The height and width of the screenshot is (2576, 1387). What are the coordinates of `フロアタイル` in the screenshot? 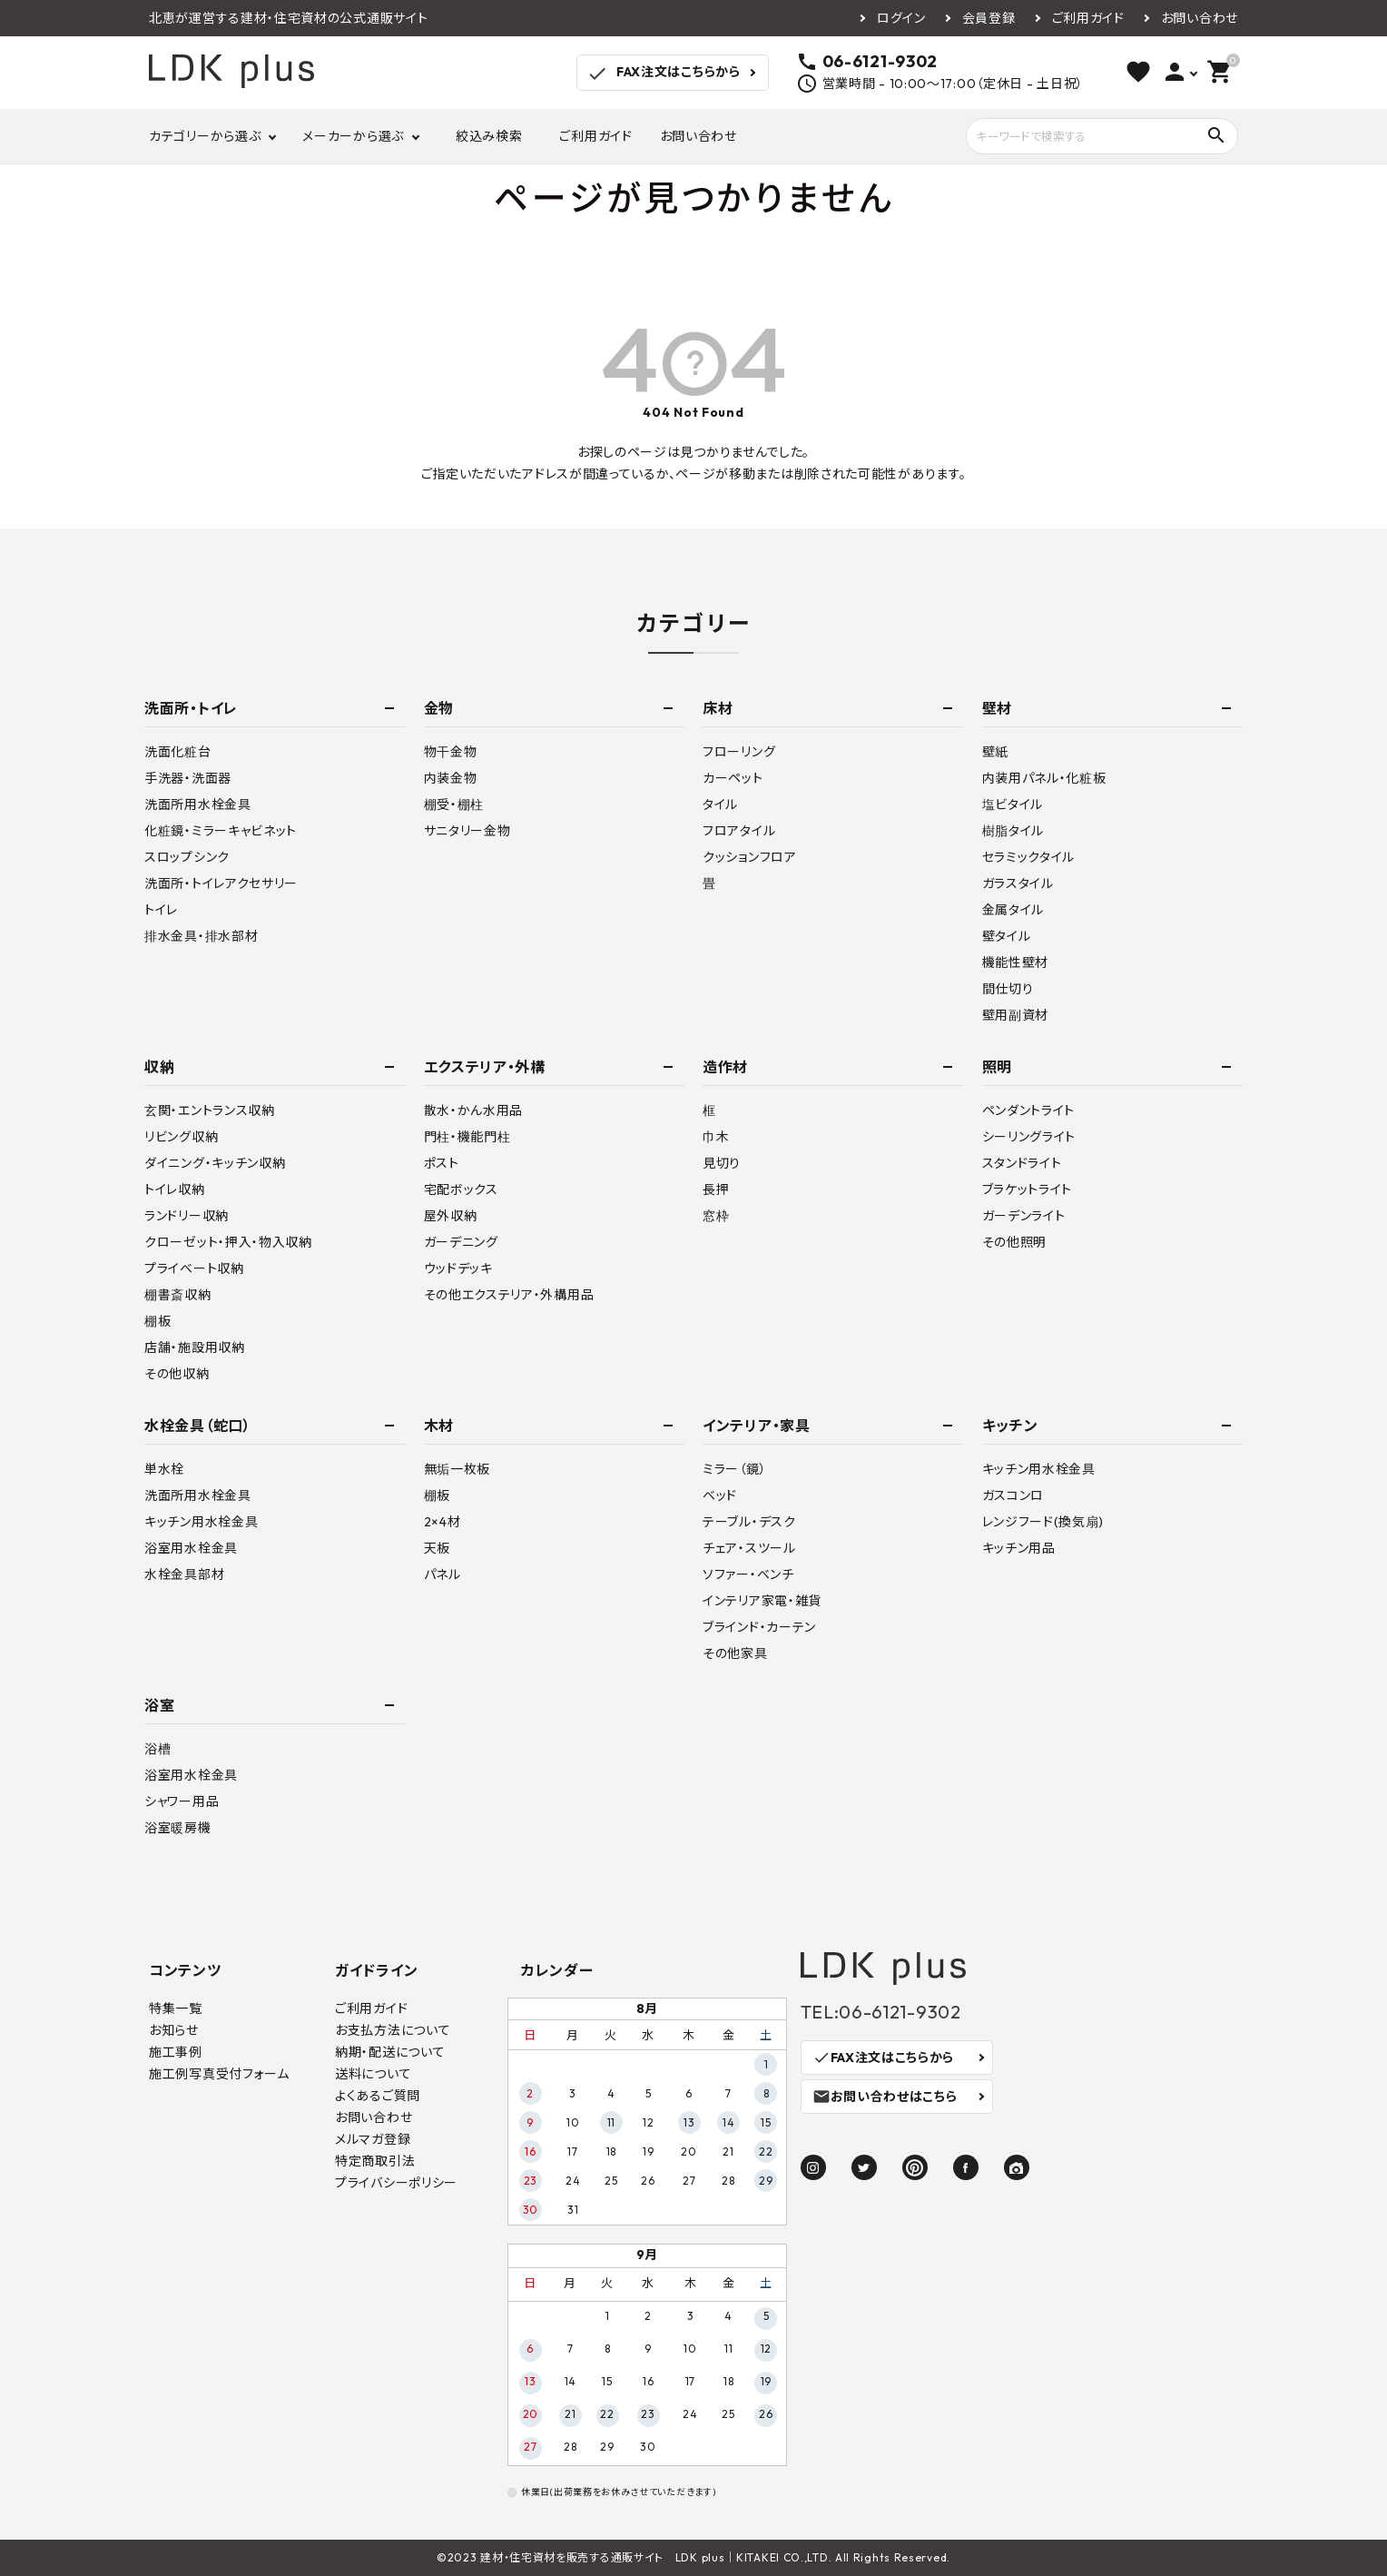 It's located at (739, 831).